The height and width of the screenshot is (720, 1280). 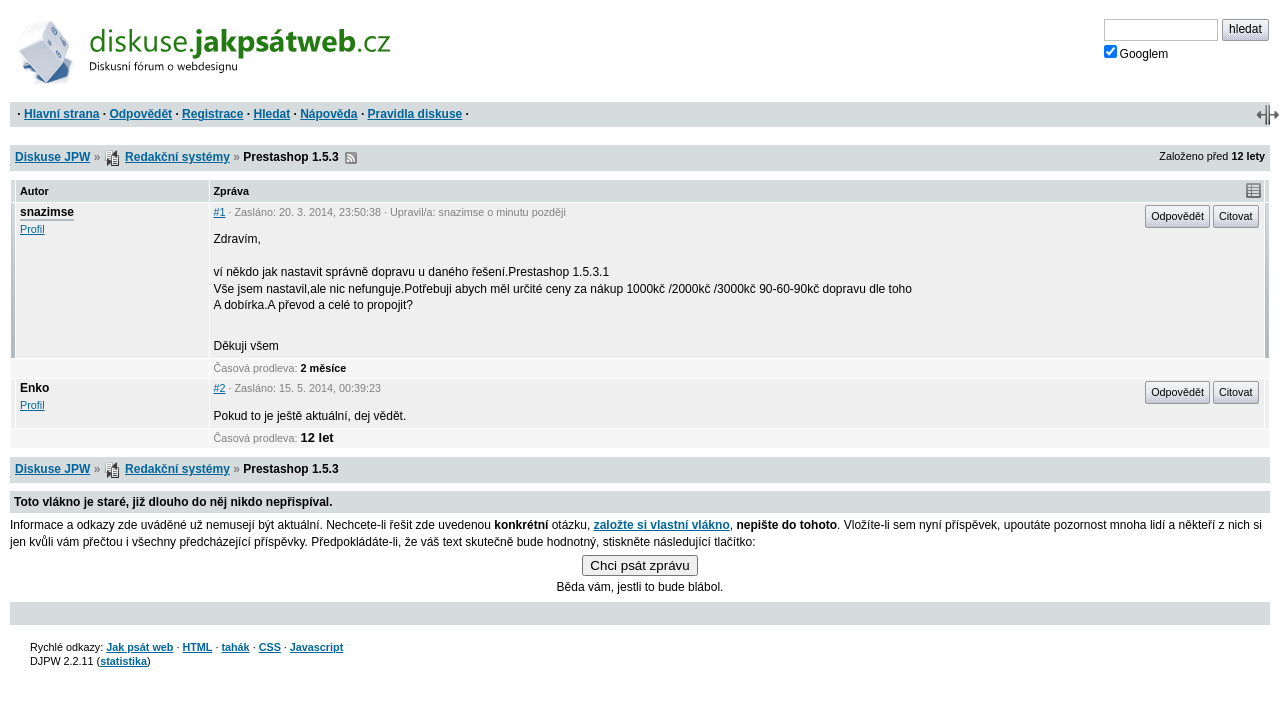 I want to click on Diskuse JPW, so click(x=52, y=157).